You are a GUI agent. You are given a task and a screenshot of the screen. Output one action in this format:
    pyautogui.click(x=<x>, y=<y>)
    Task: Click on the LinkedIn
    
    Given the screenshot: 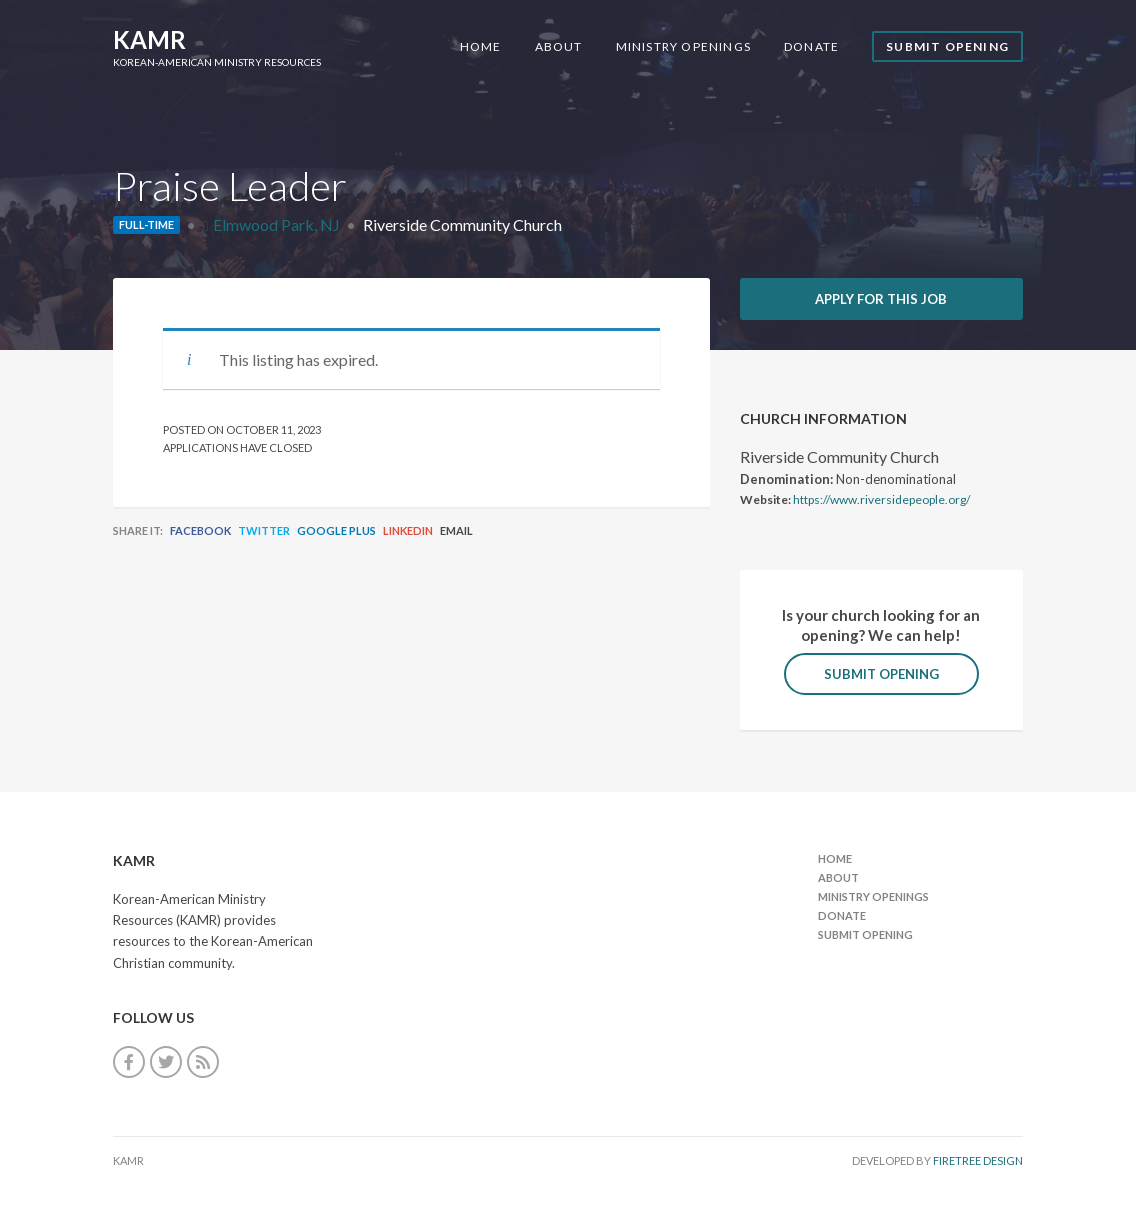 What is the action you would take?
    pyautogui.click(x=408, y=530)
    